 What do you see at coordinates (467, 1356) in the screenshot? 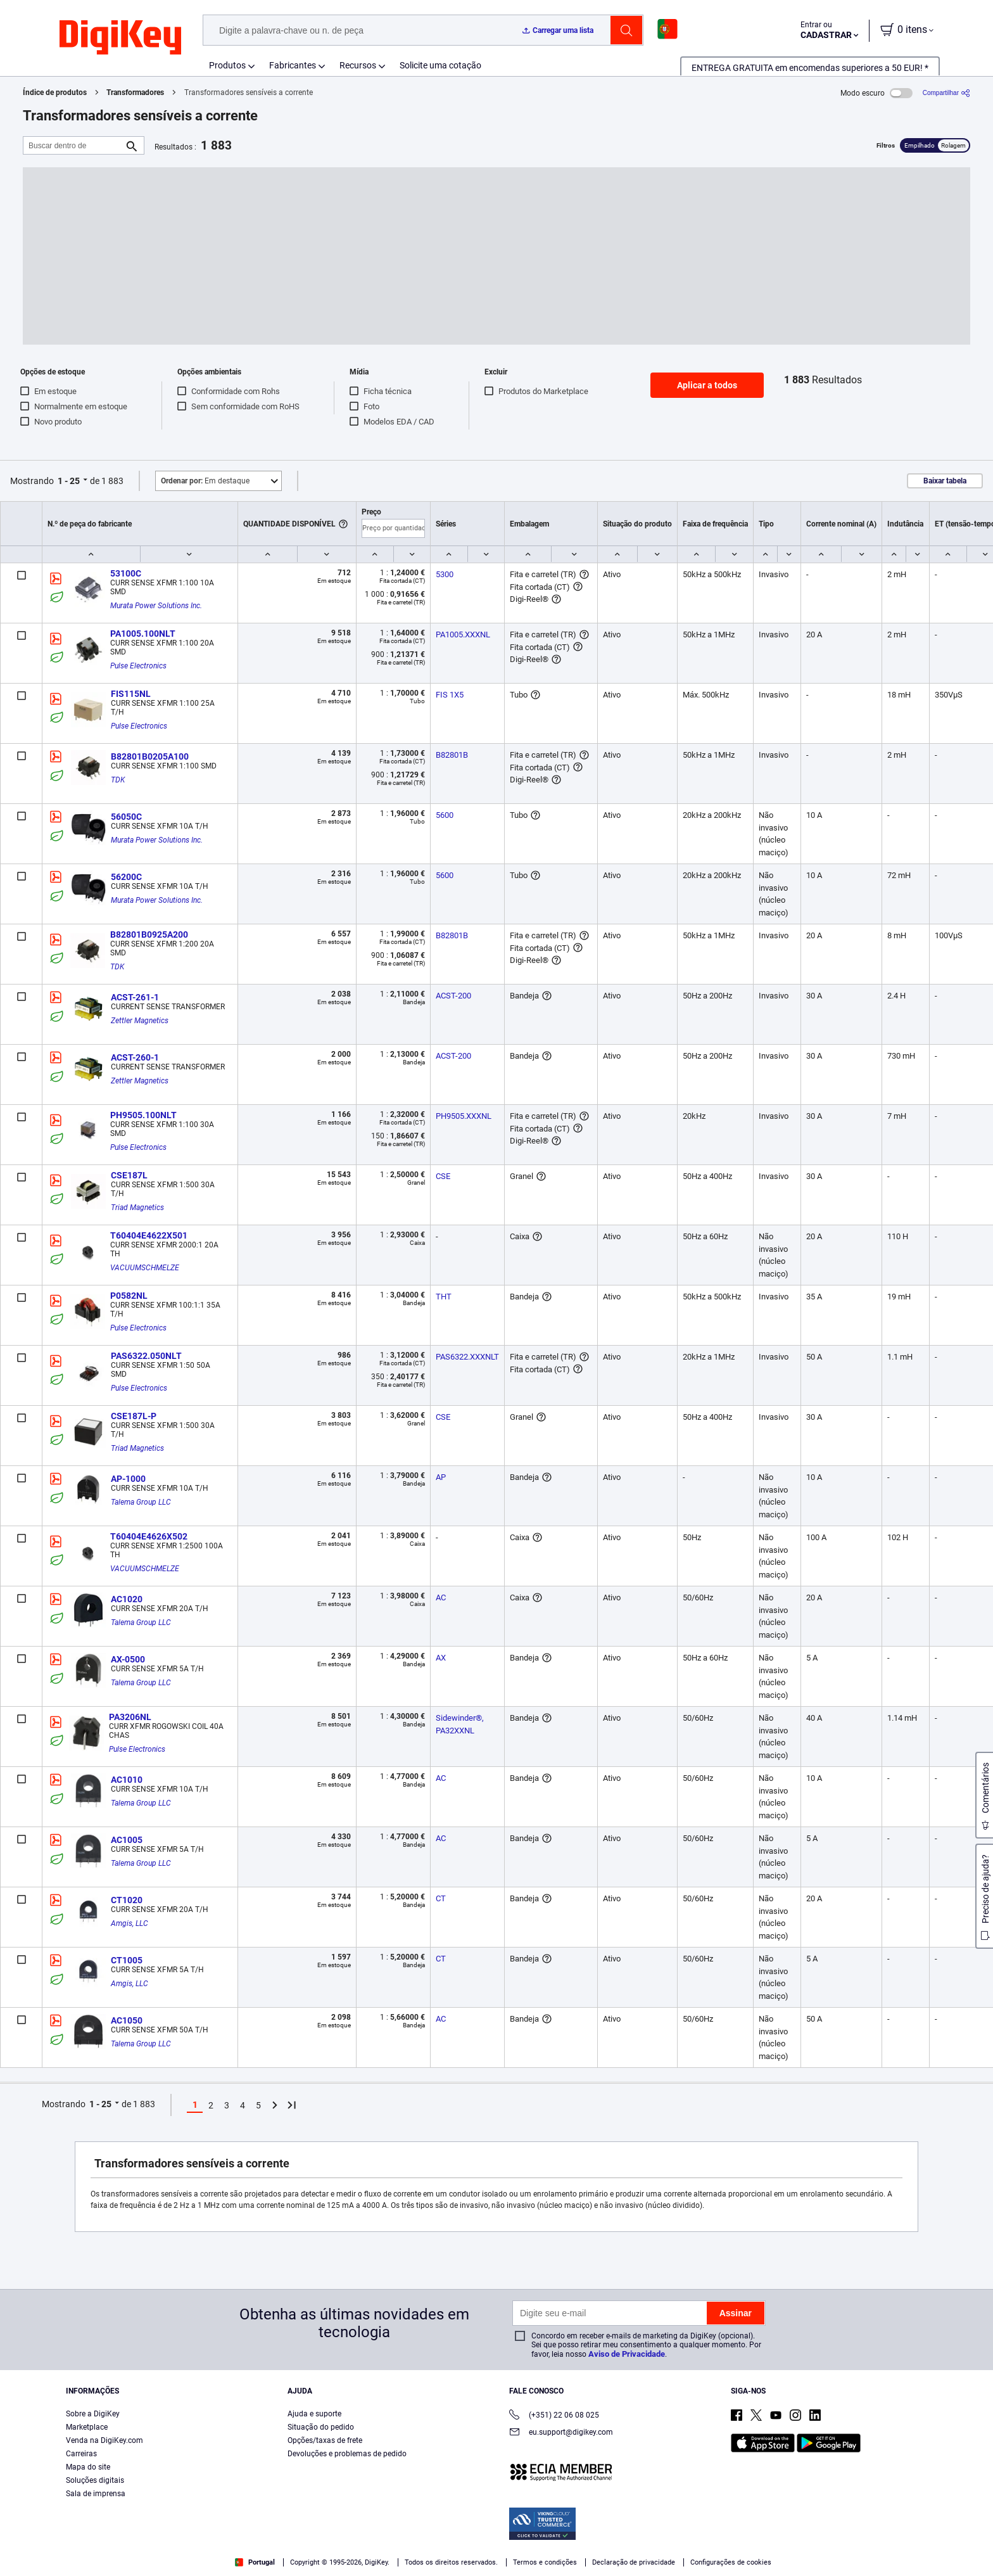
I see `PAS6322.XXXNLT` at bounding box center [467, 1356].